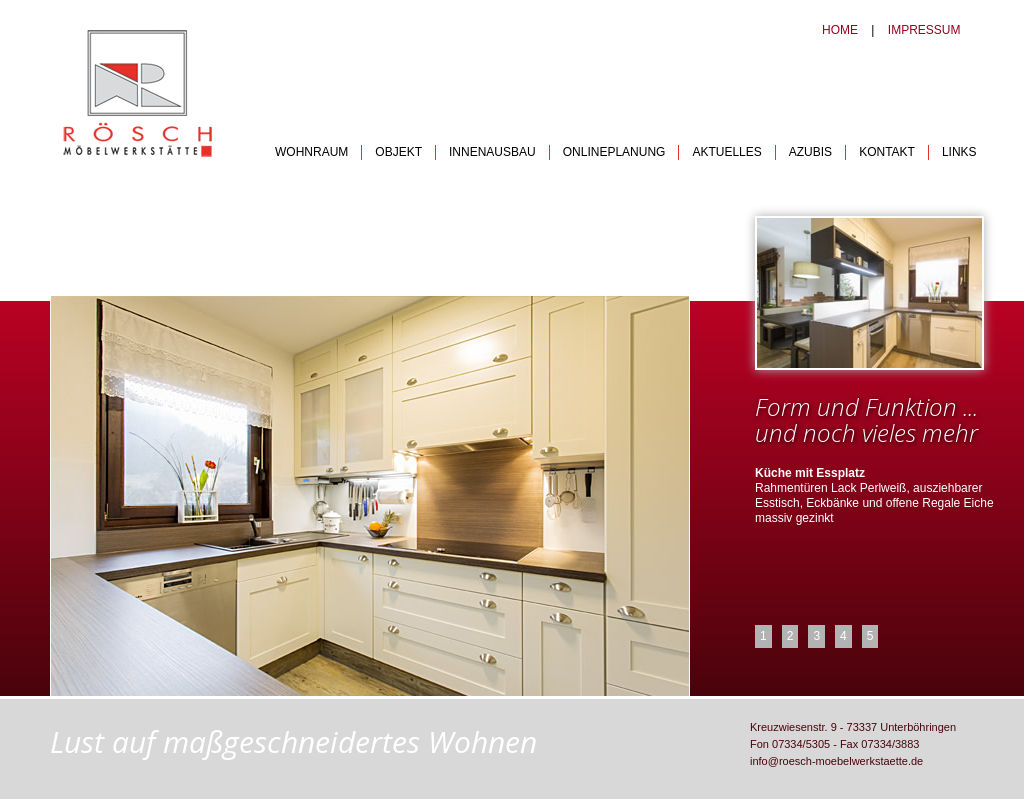 This screenshot has height=799, width=1024. Describe the element at coordinates (810, 152) in the screenshot. I see `AZUBIS` at that location.